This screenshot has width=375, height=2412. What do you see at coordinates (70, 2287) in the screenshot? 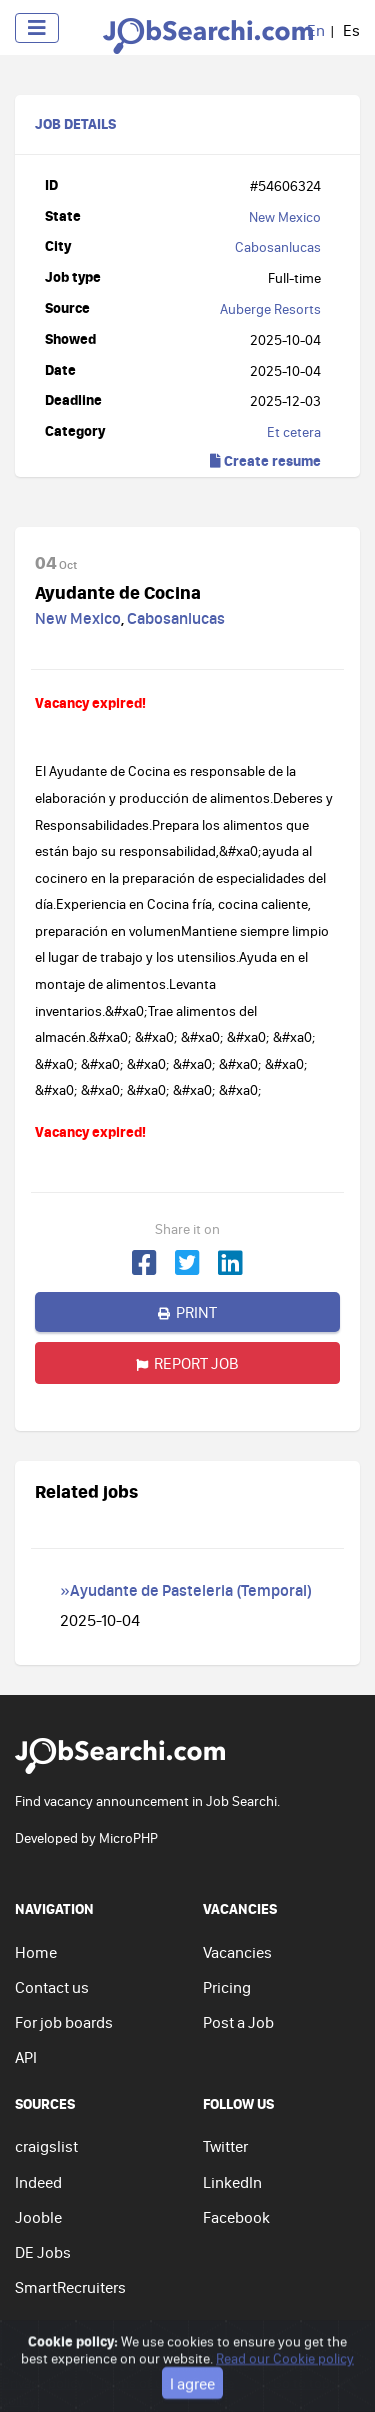
I see `SmartRecruiters` at bounding box center [70, 2287].